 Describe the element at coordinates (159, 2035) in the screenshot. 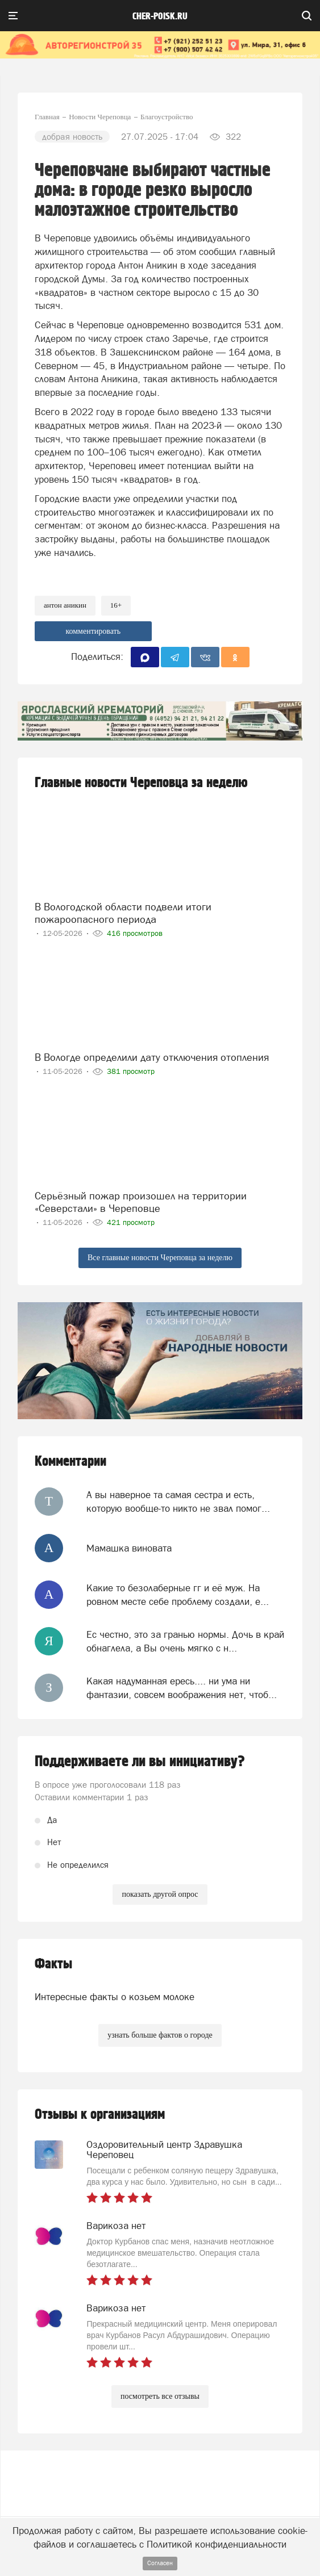

I see `узнать больше фактов о городе` at that location.